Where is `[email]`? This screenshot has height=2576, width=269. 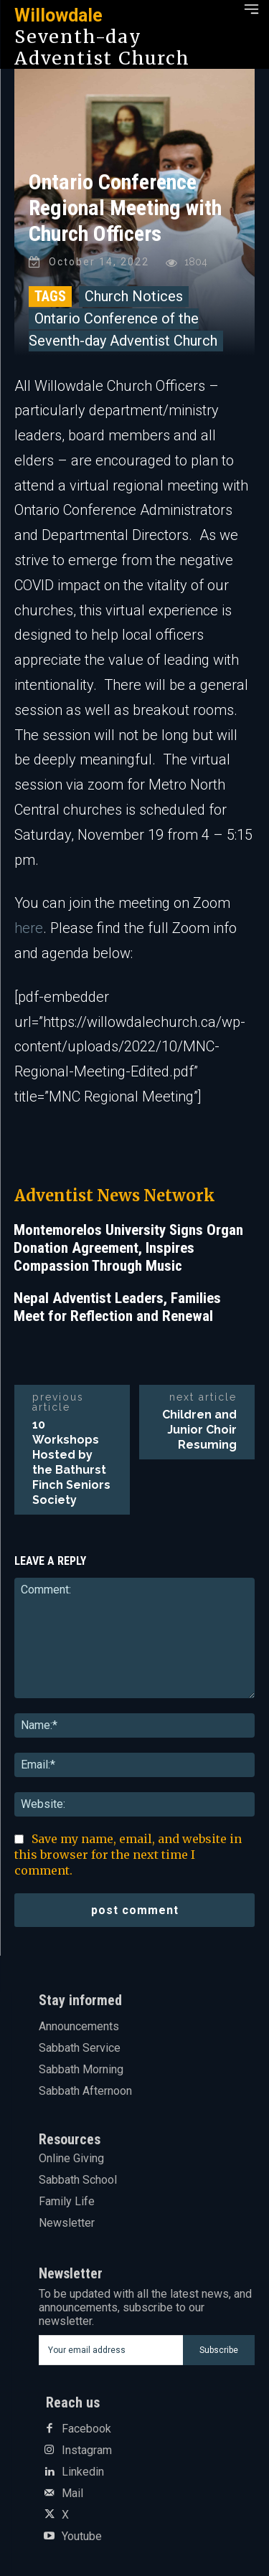 [email] is located at coordinates (111, 2350).